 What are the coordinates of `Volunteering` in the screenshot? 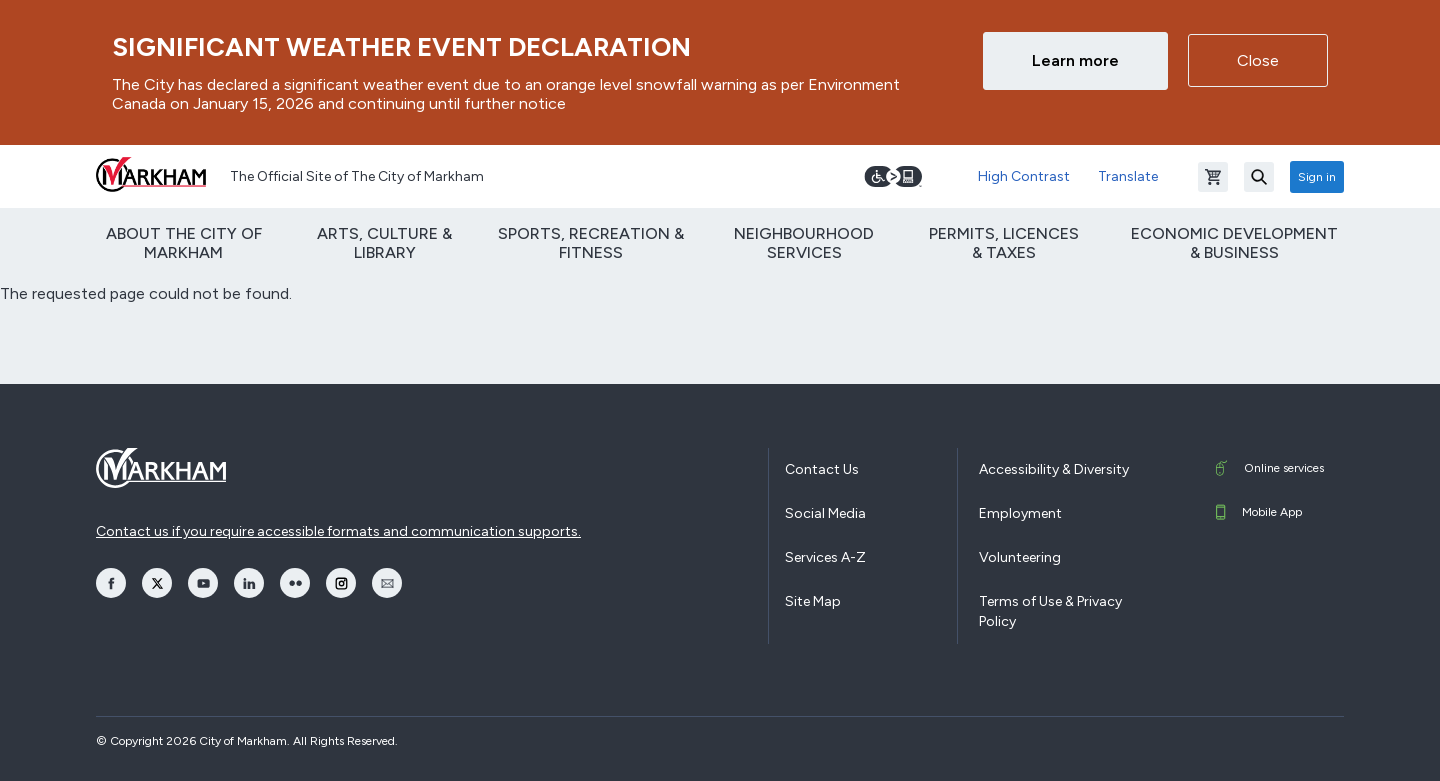 It's located at (1020, 557).